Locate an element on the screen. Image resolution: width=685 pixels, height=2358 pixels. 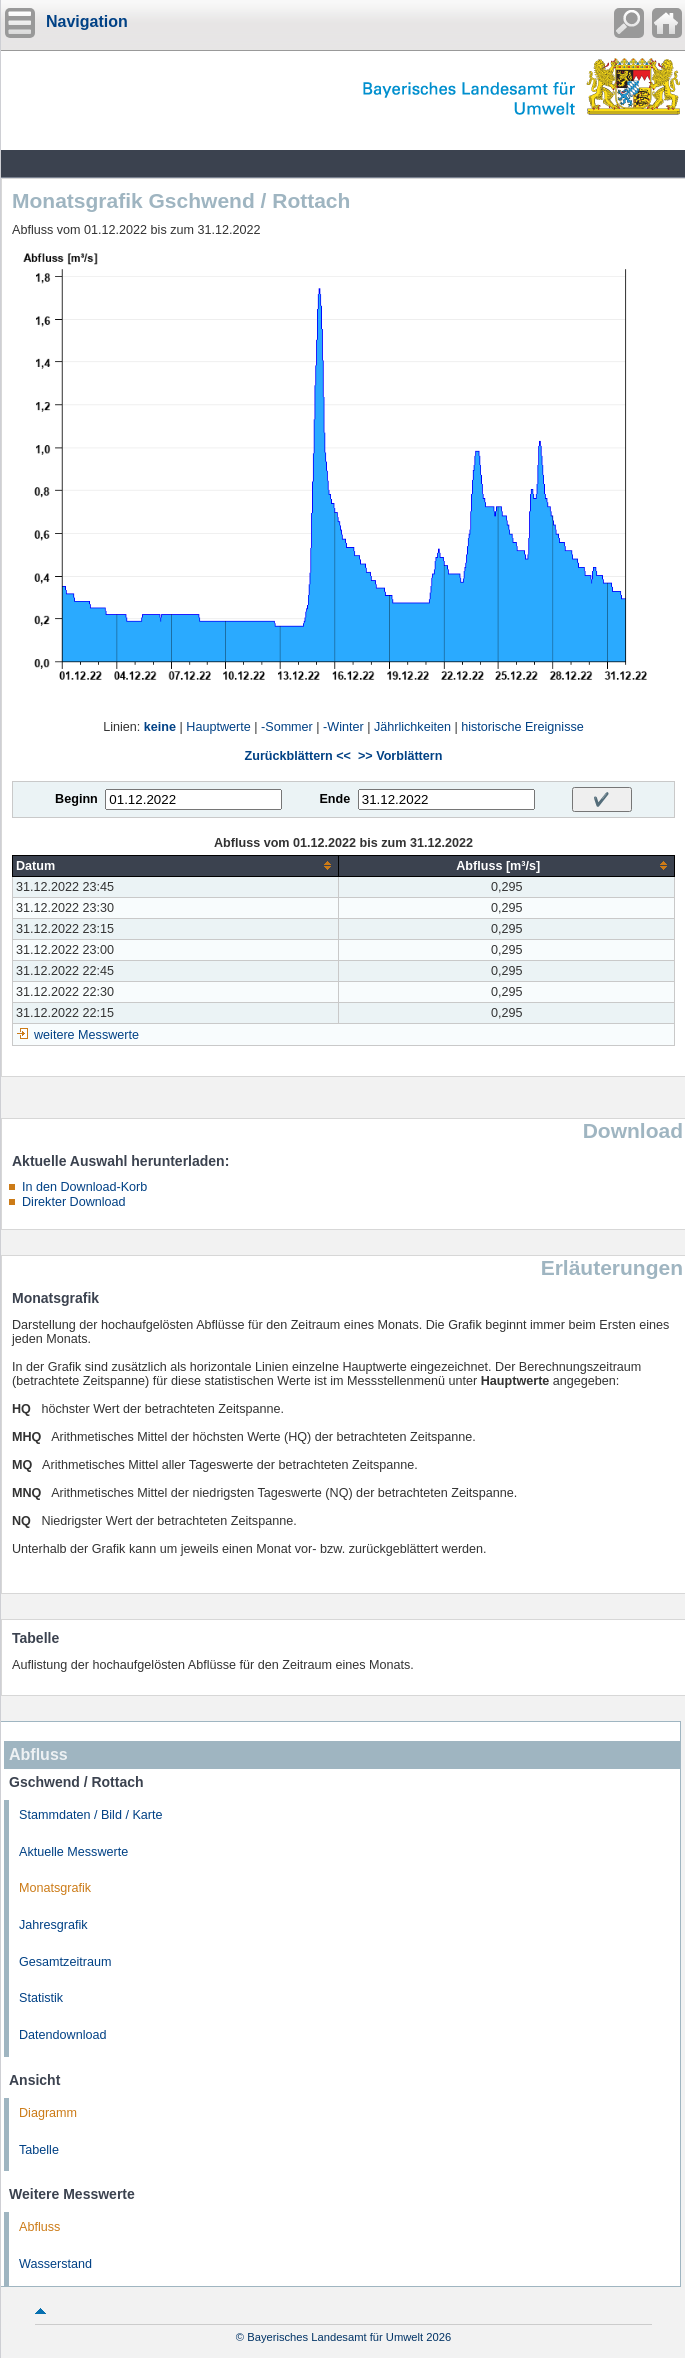
Diagramm is located at coordinates (48, 2113).